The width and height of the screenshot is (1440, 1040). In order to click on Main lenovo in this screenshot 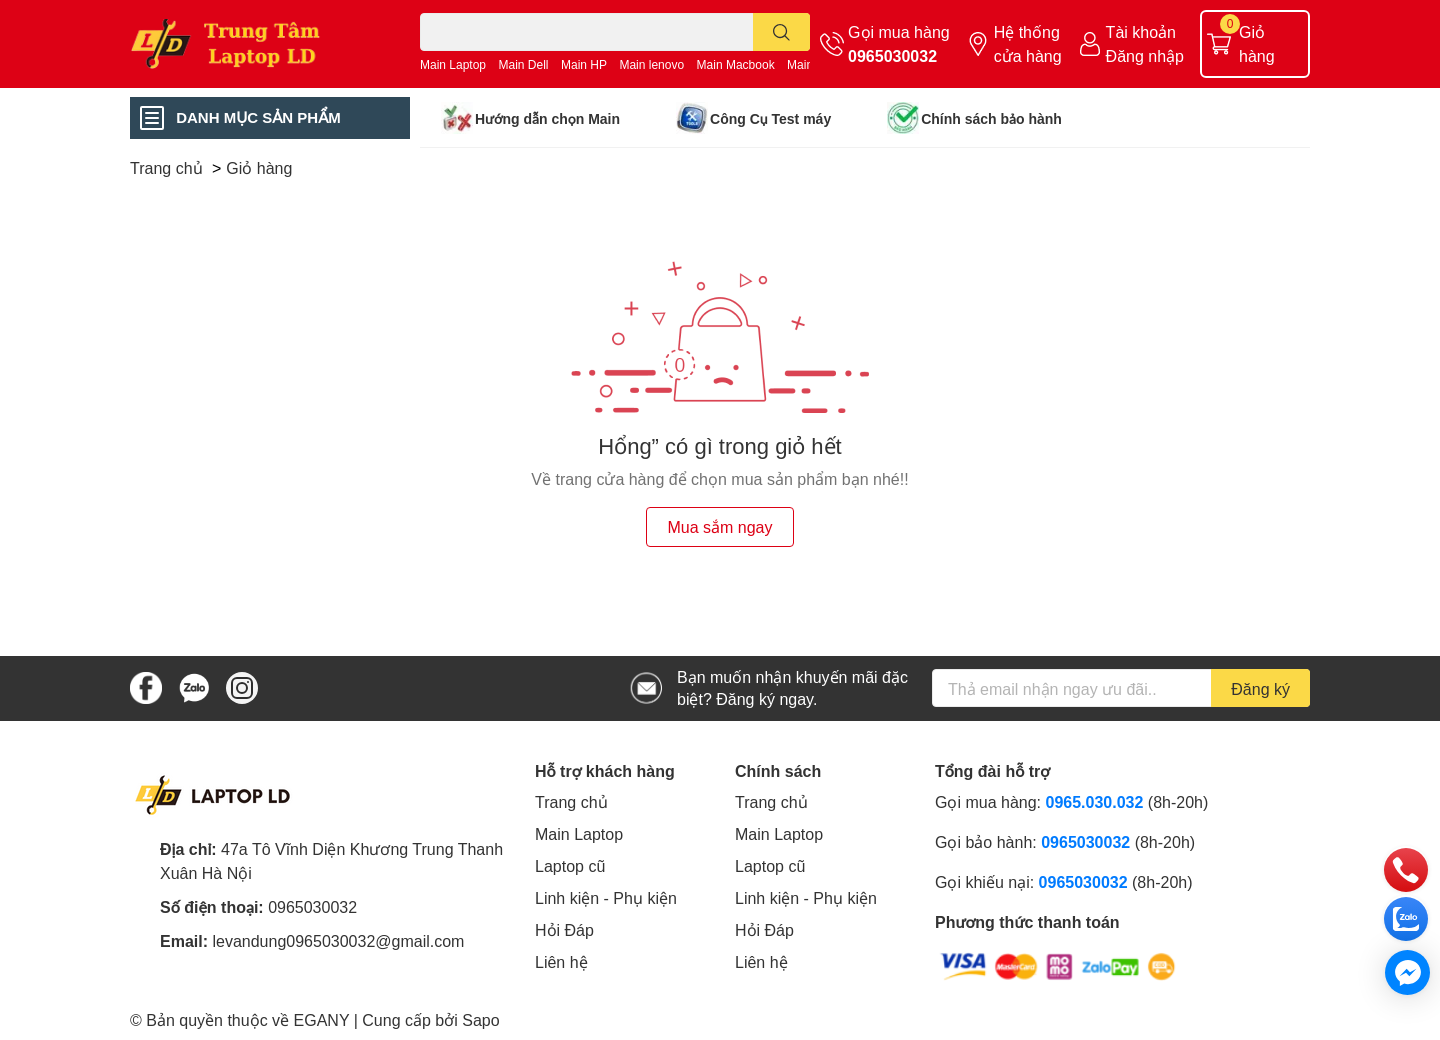, I will do `click(651, 64)`.